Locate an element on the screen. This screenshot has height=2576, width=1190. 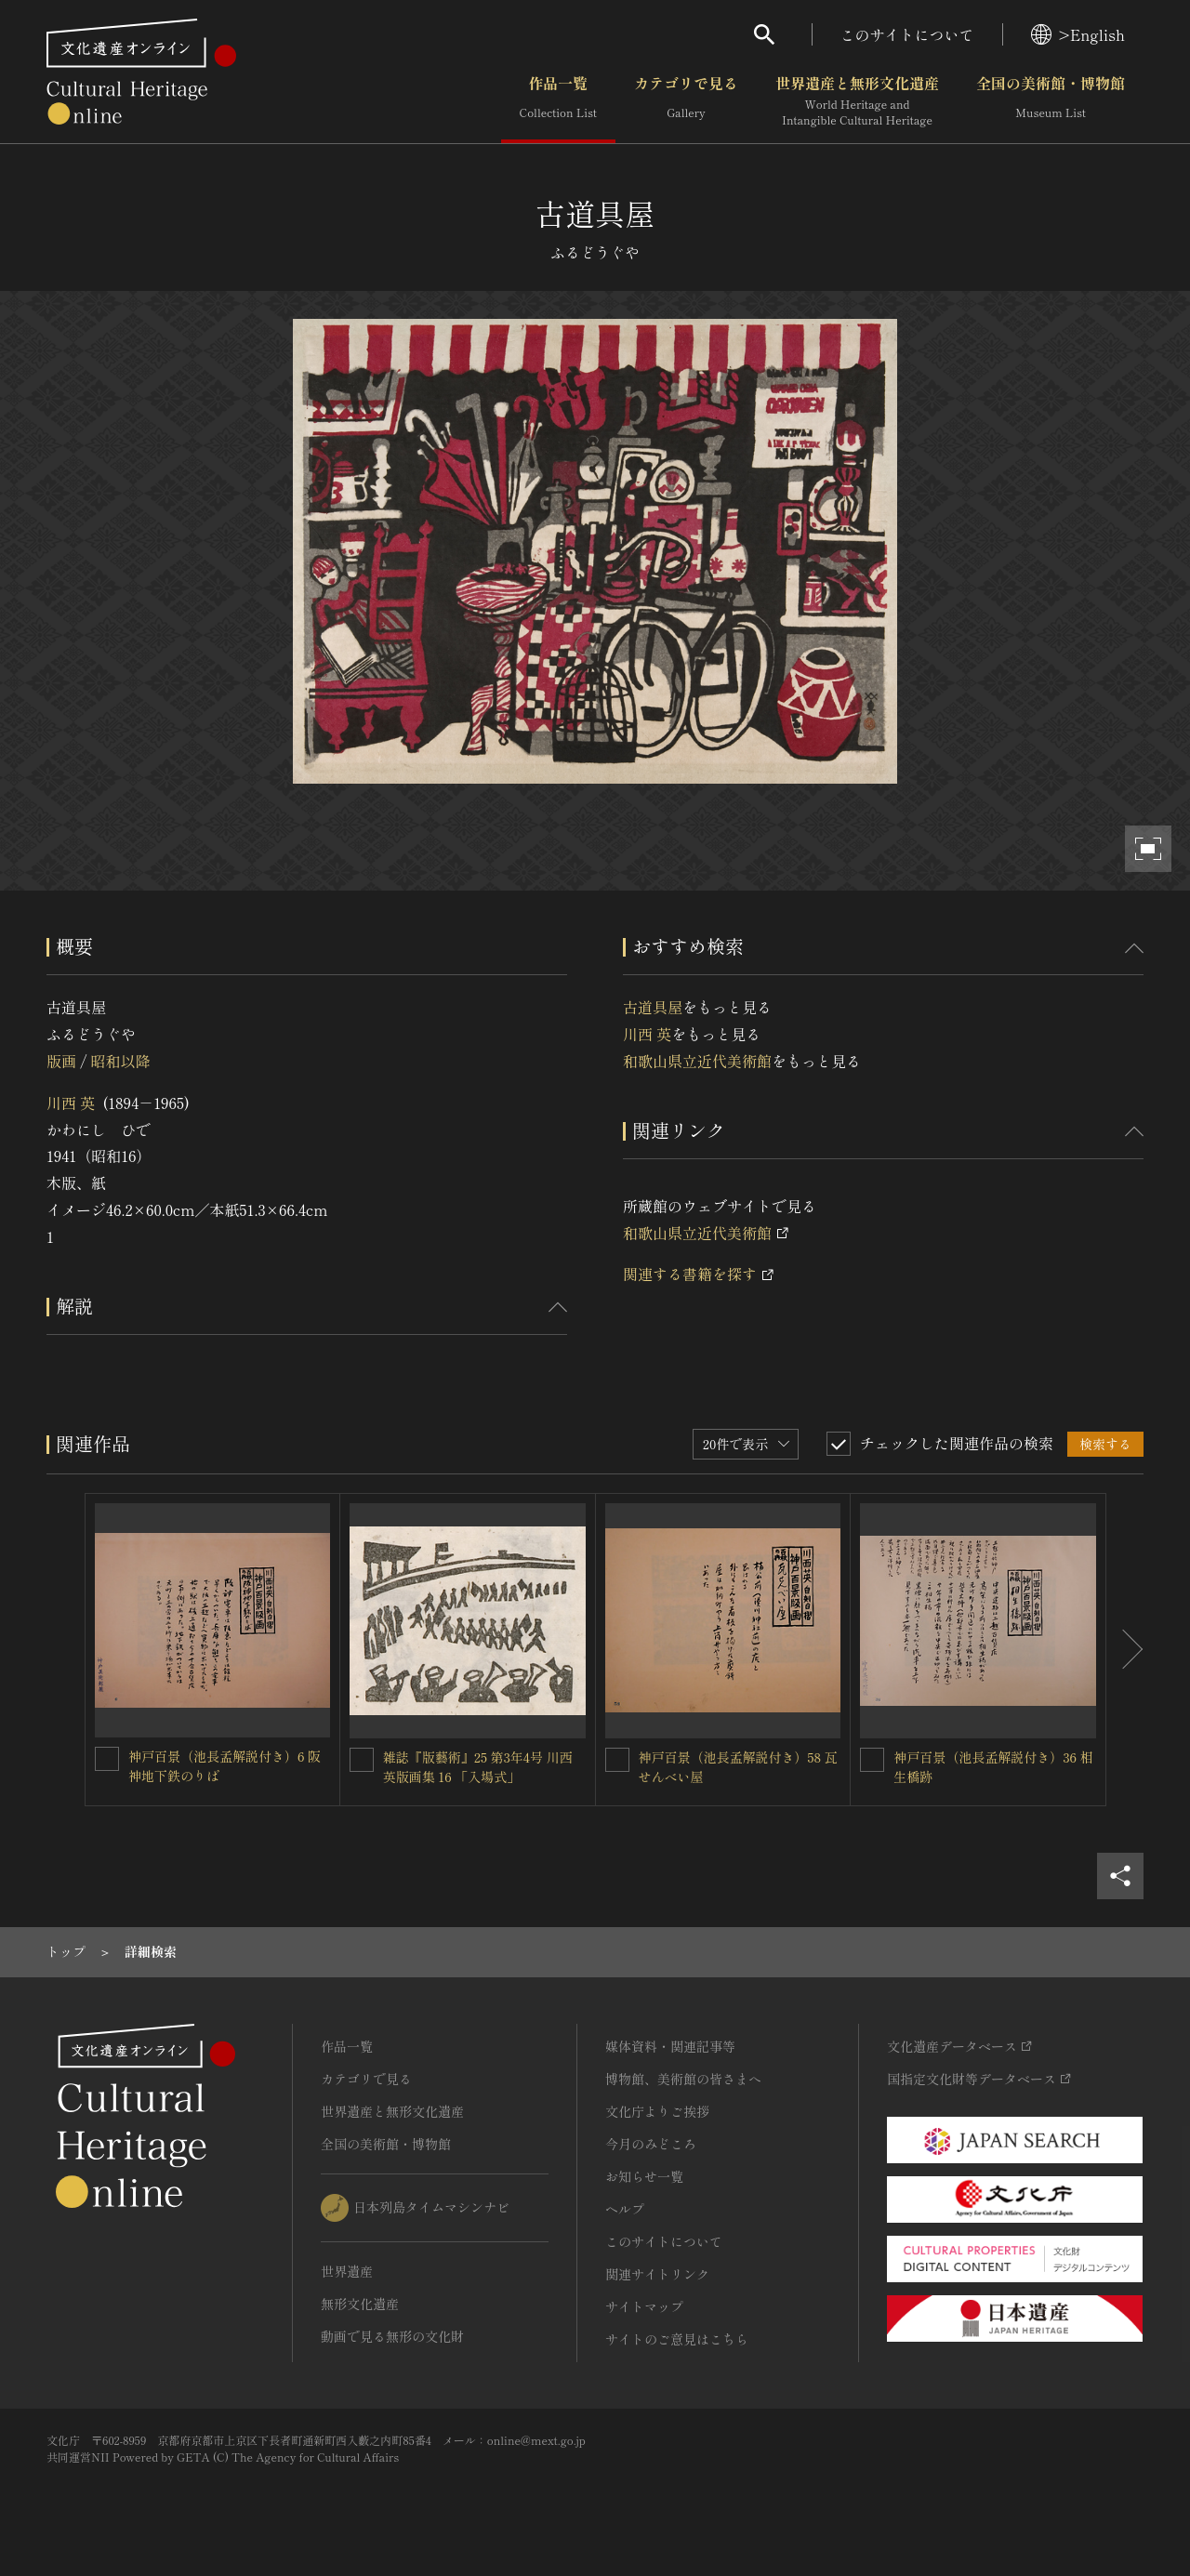
お知らせ一覧 is located at coordinates (644, 2176).